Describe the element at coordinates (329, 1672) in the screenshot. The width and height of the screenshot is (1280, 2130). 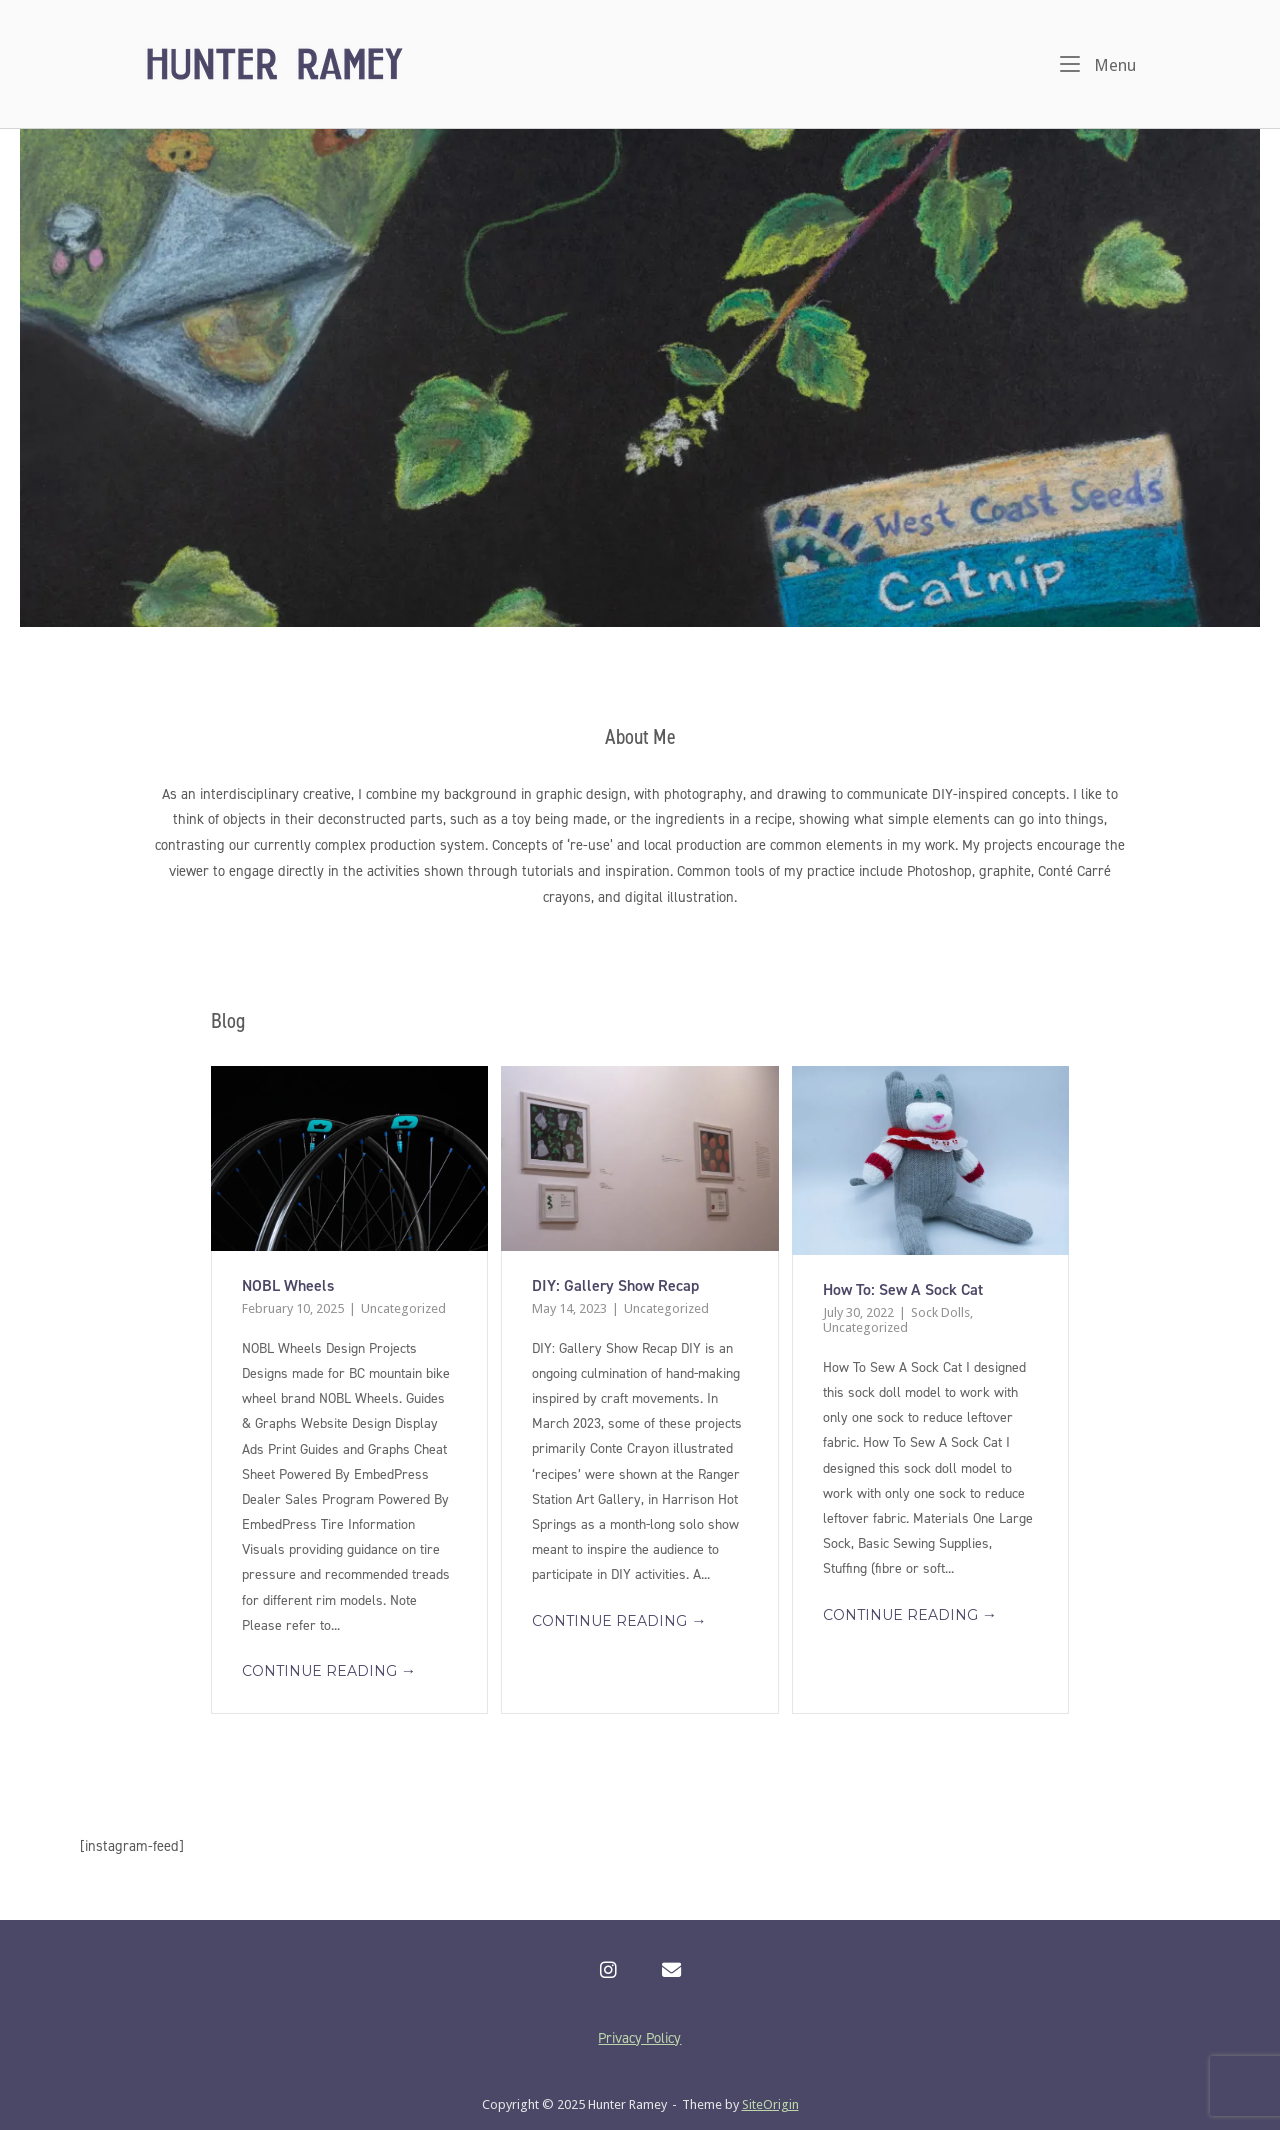
I see `Continue reading` at that location.